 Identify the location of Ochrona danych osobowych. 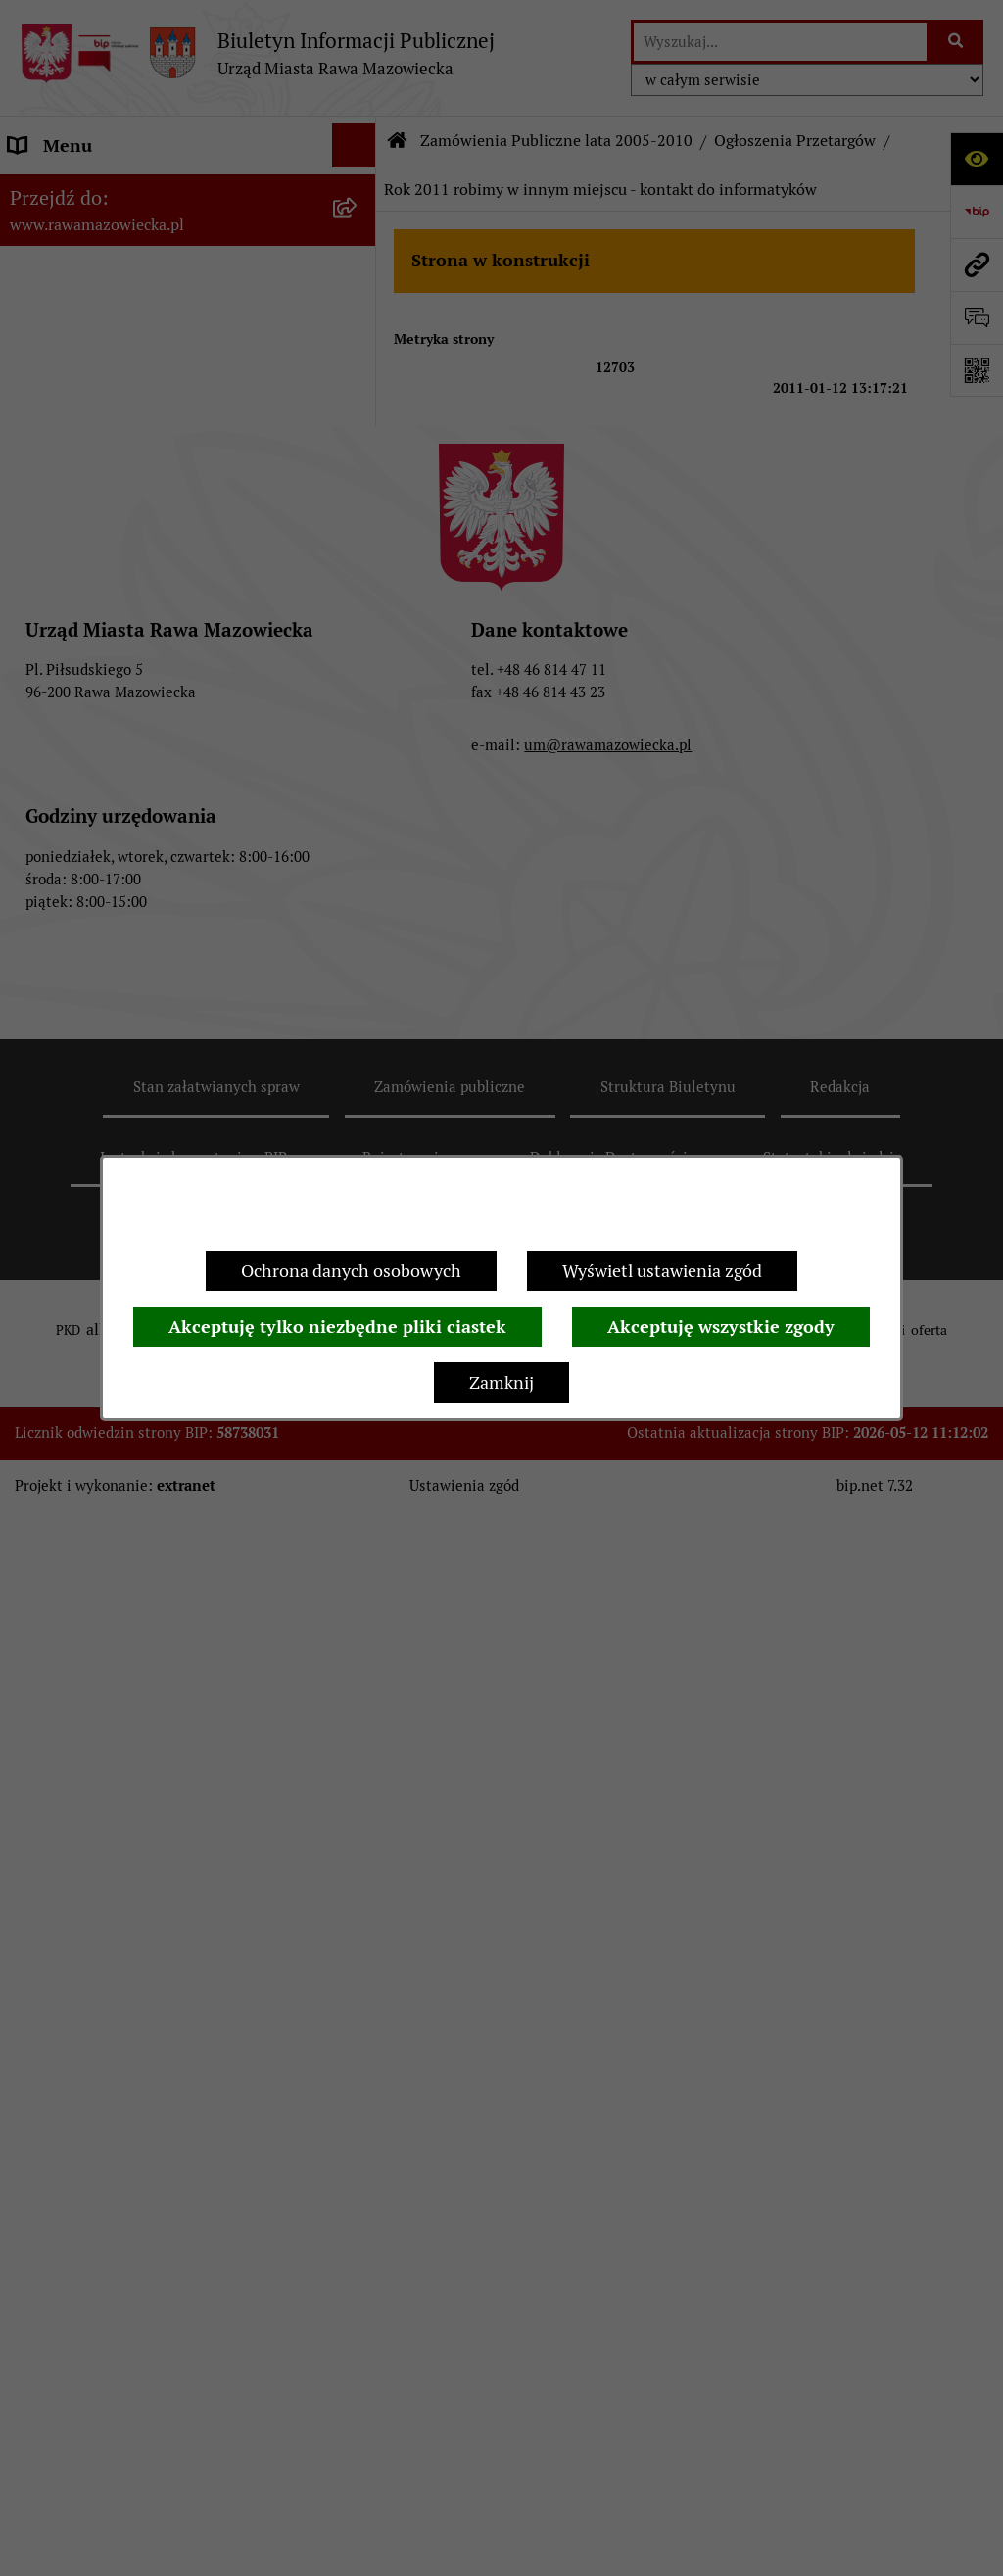
(351, 1271).